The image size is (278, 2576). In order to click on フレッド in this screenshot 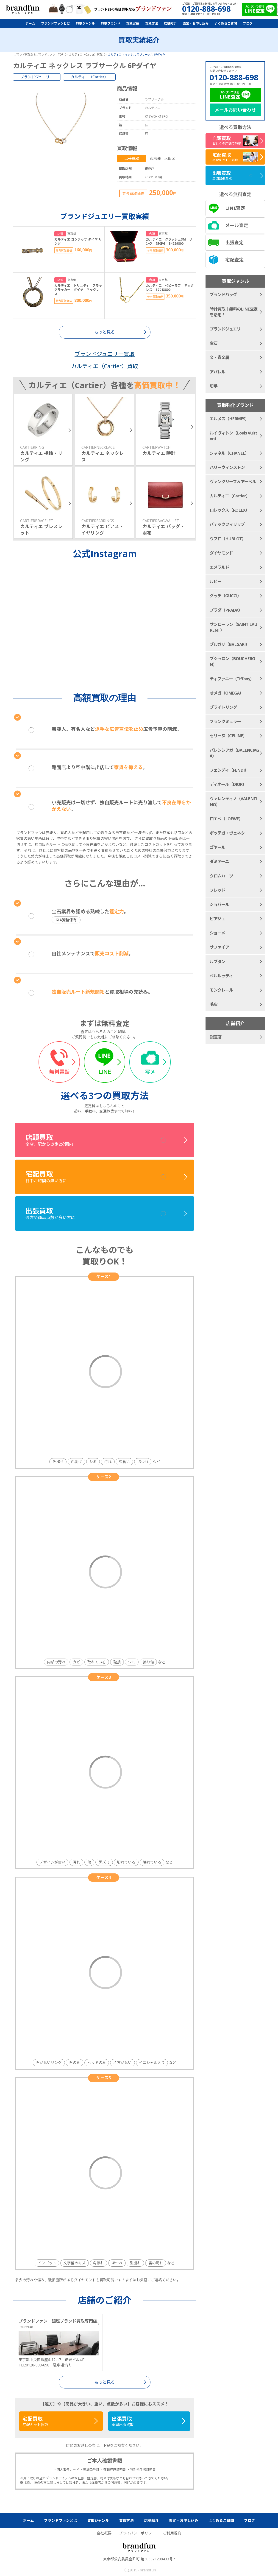, I will do `click(217, 890)`.